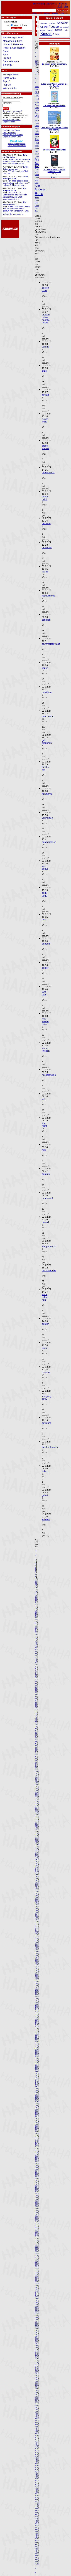  What do you see at coordinates (36, 2108) in the screenshot?
I see `257` at bounding box center [36, 2108].